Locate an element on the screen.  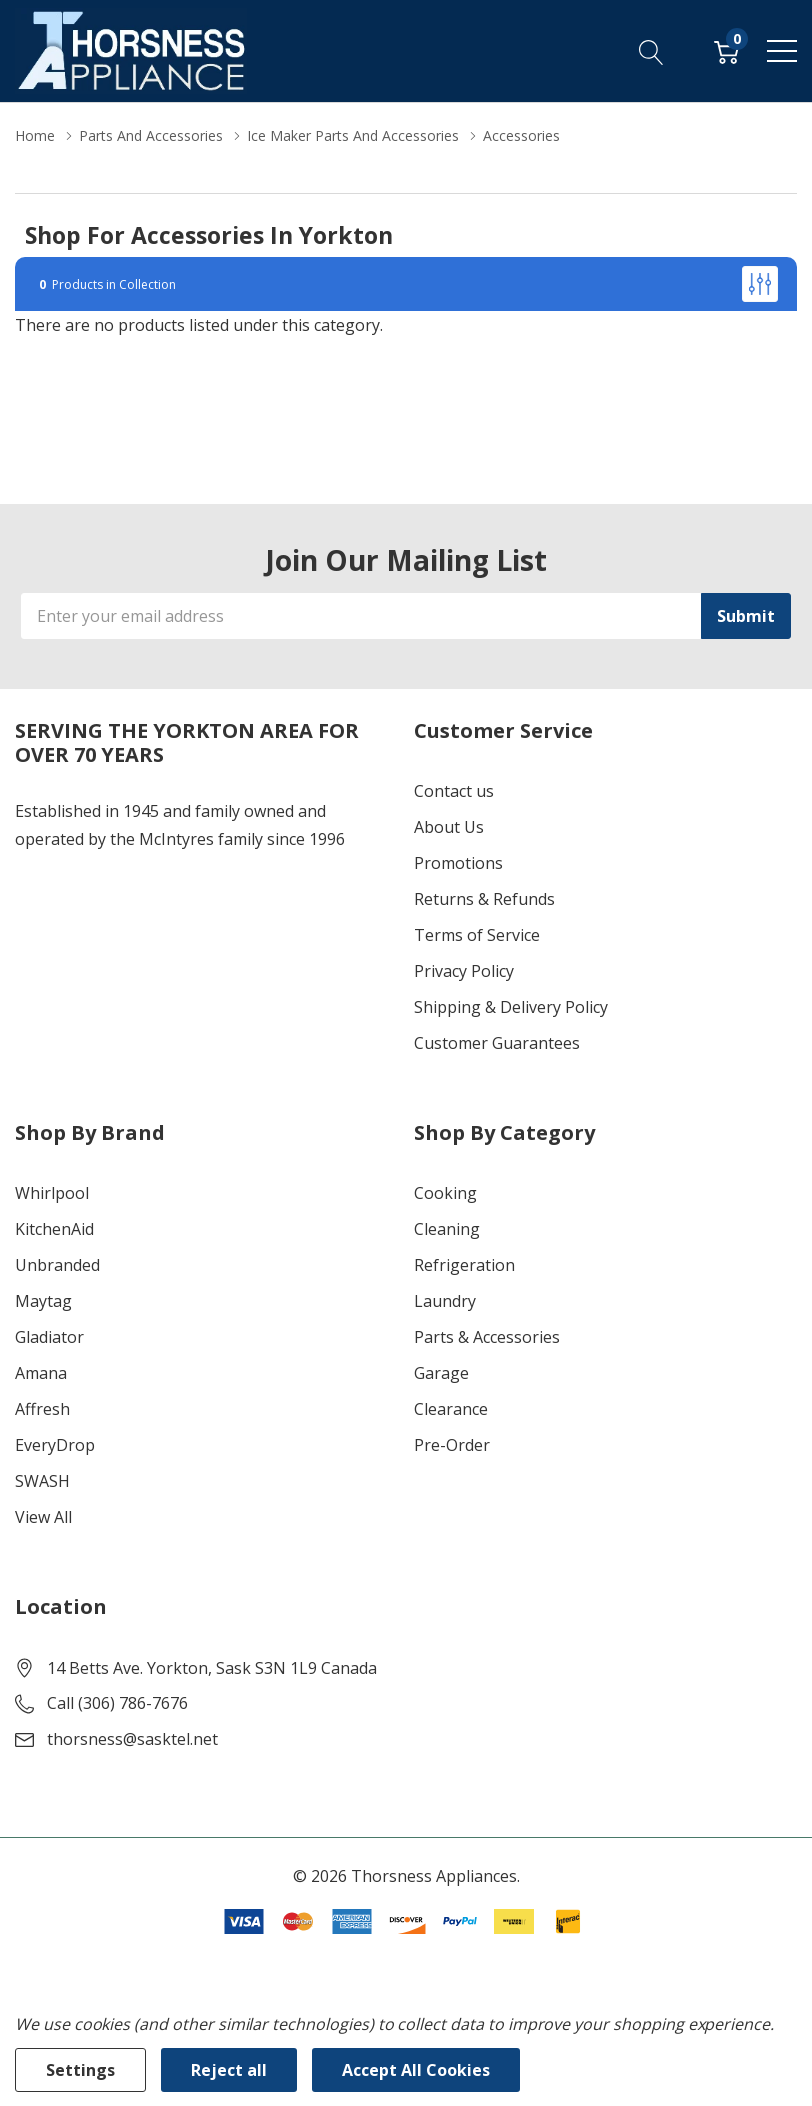
Affresh is located at coordinates (42, 1409).